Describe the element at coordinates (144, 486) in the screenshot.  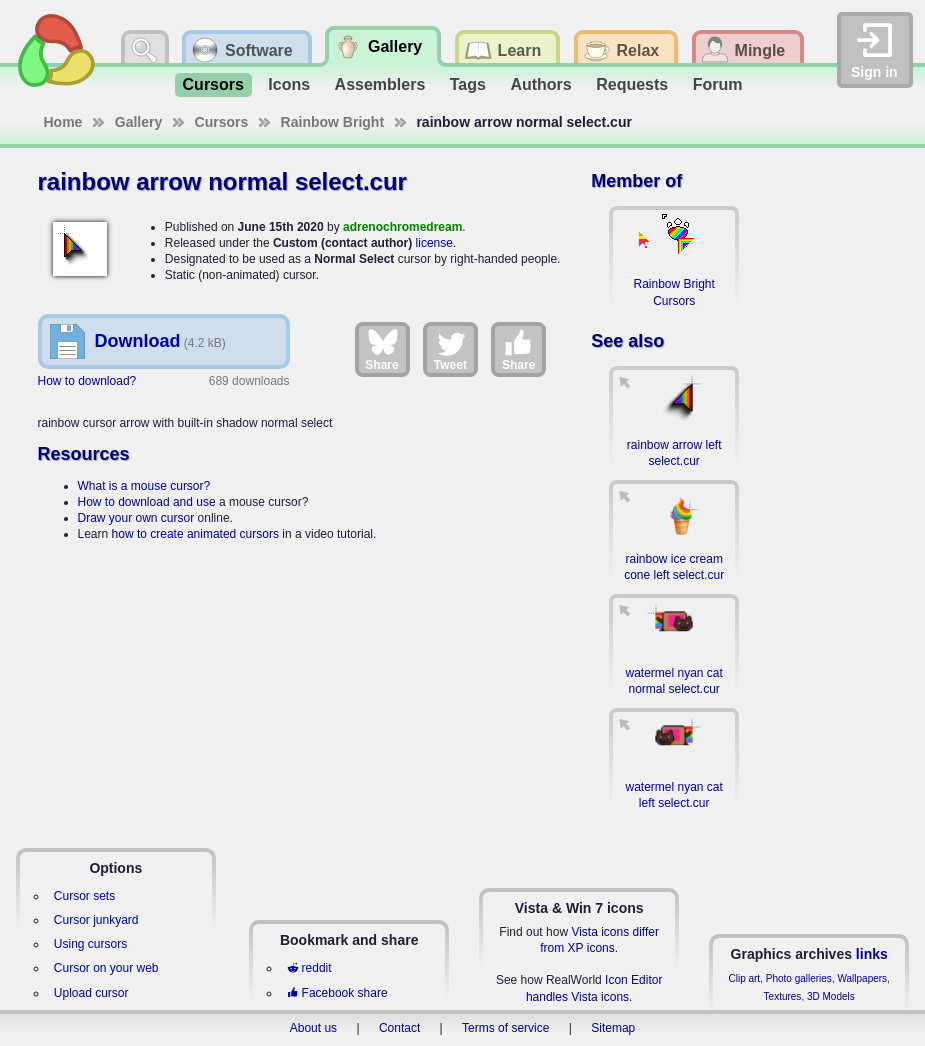
I see `What is a mouse cursor?` at that location.